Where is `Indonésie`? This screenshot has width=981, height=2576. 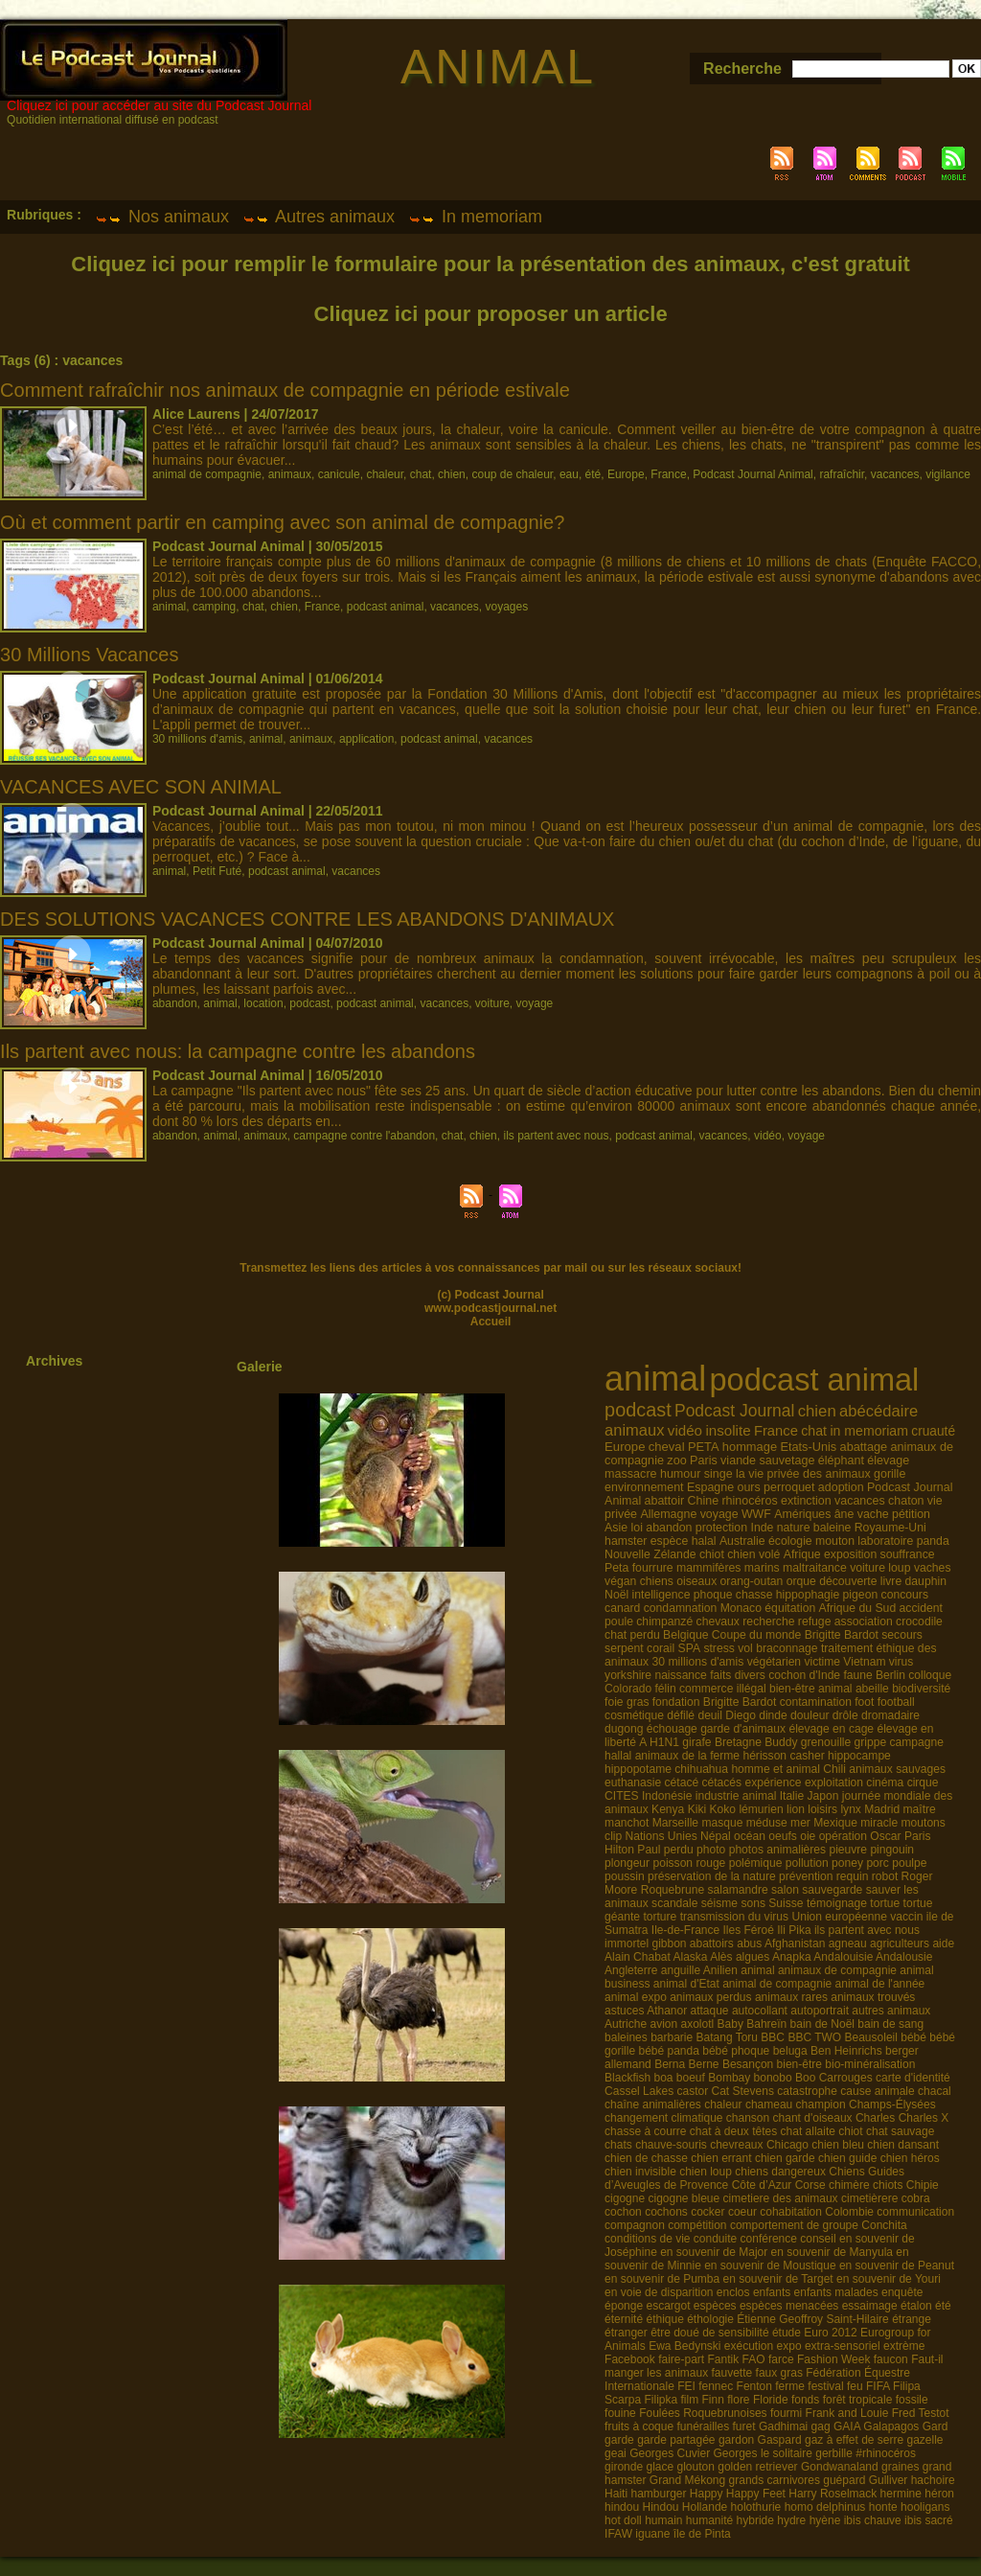 Indonésie is located at coordinates (667, 1796).